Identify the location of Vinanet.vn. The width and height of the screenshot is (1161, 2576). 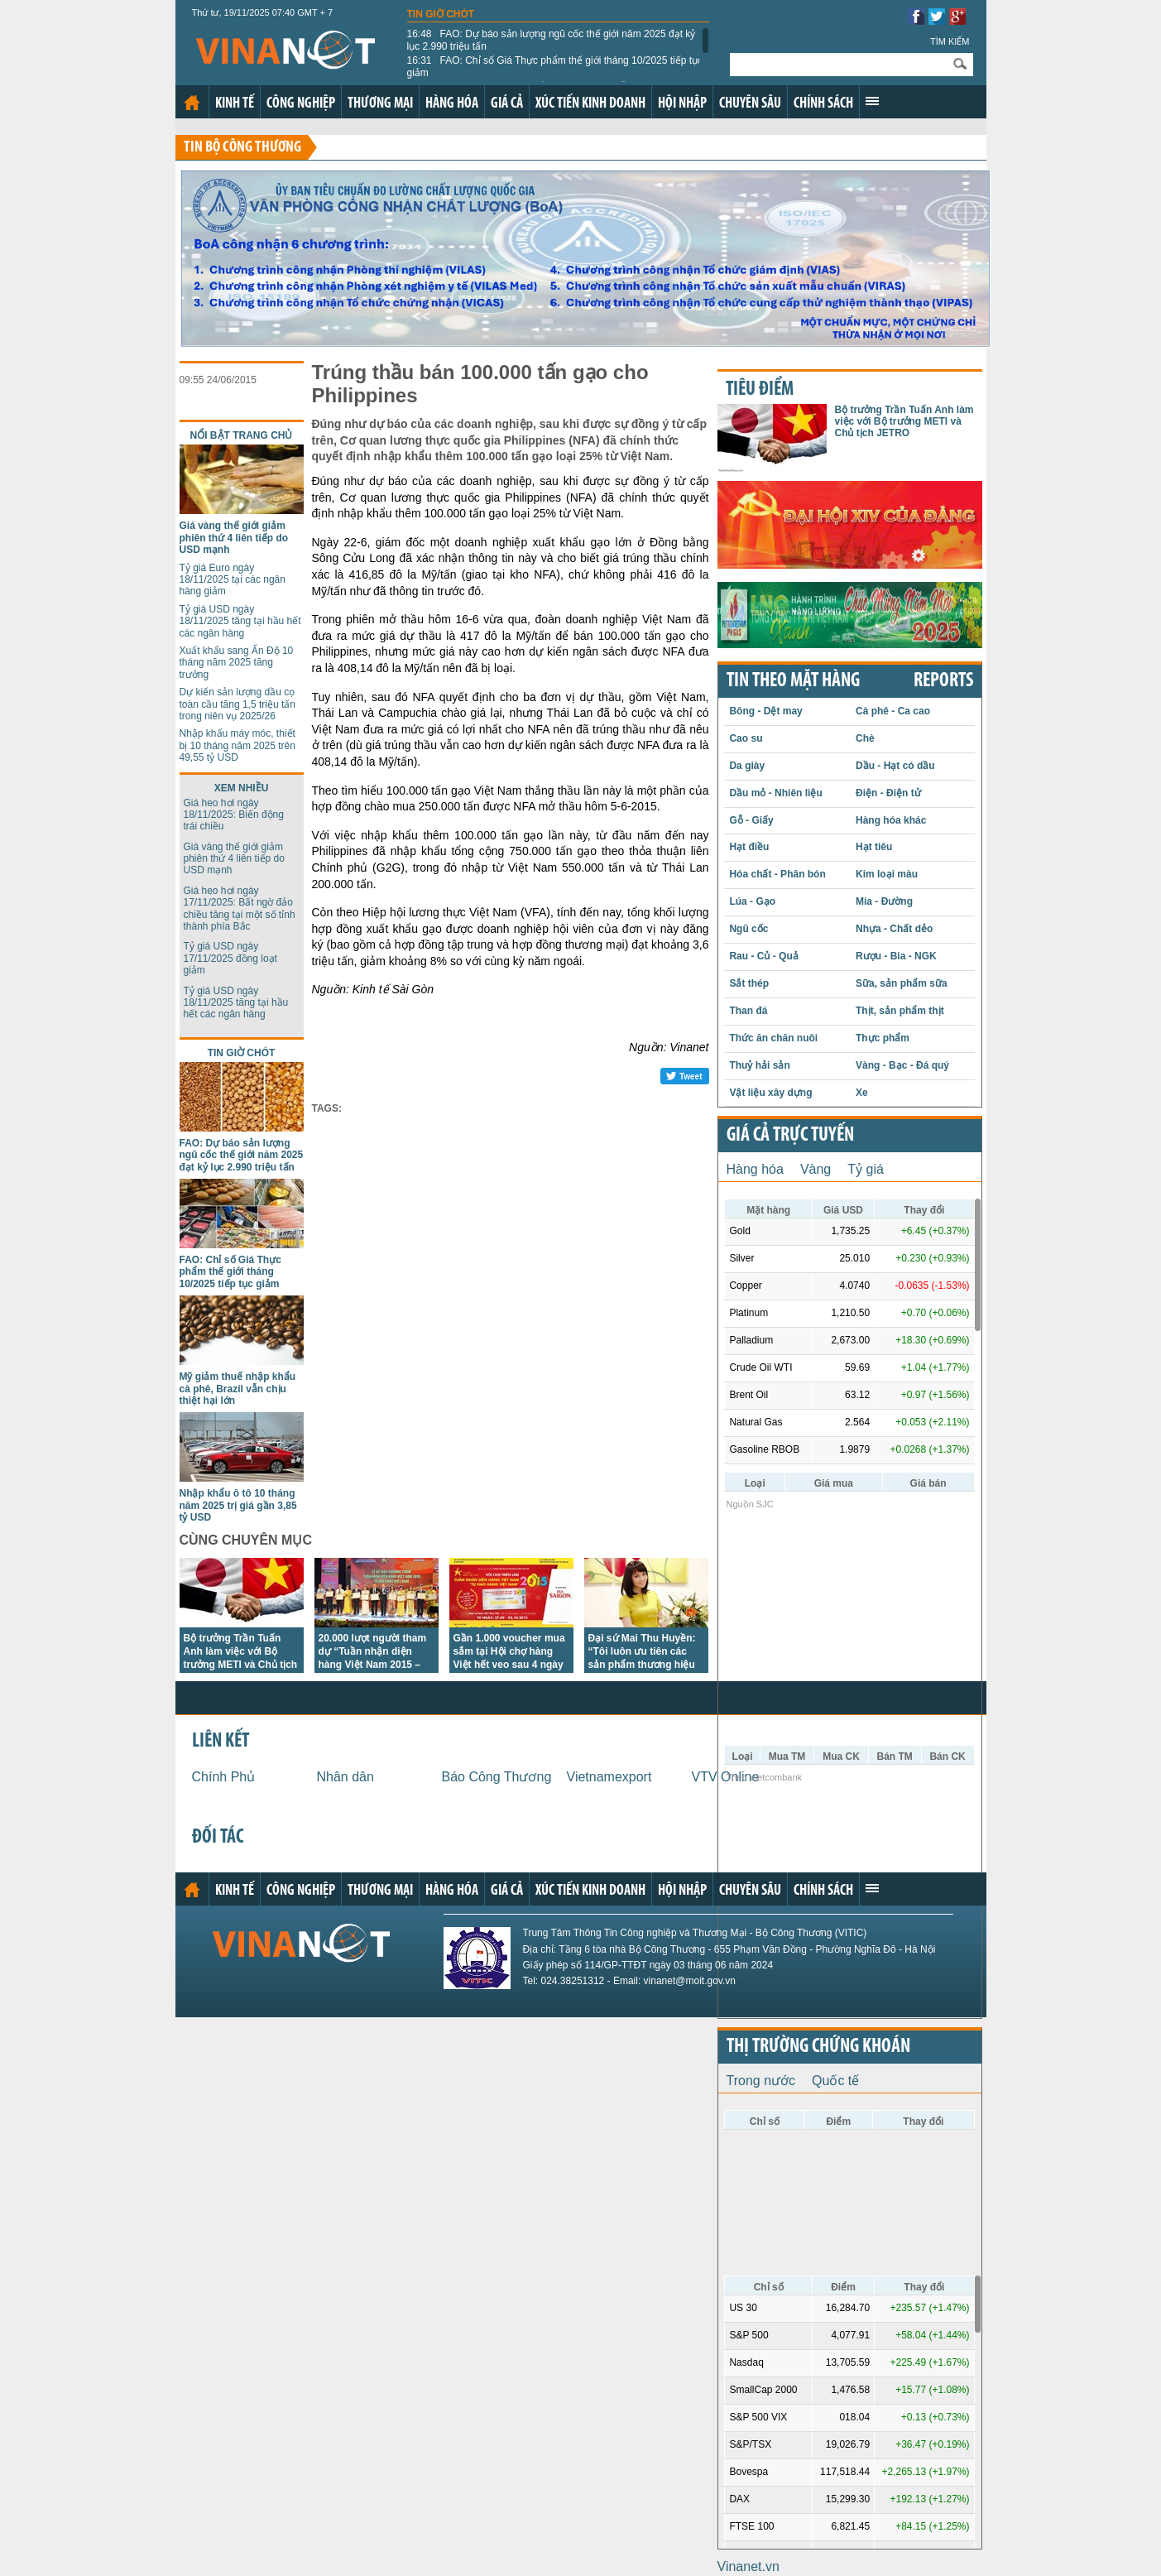
(748, 2566).